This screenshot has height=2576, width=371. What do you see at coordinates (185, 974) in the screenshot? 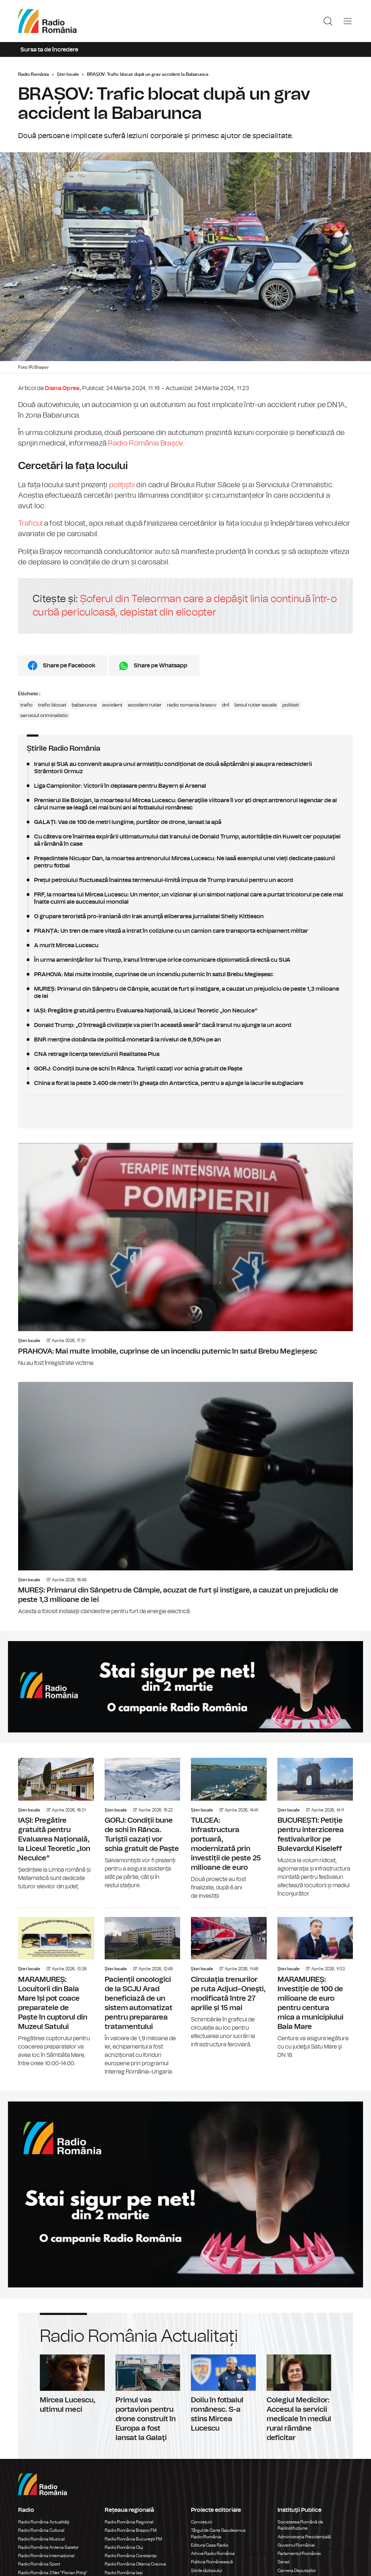
I see `PRAHOVA: Mai multe imobile, cuprinse de un incendiu puternic în satul Brebu Megieșesc` at bounding box center [185, 974].